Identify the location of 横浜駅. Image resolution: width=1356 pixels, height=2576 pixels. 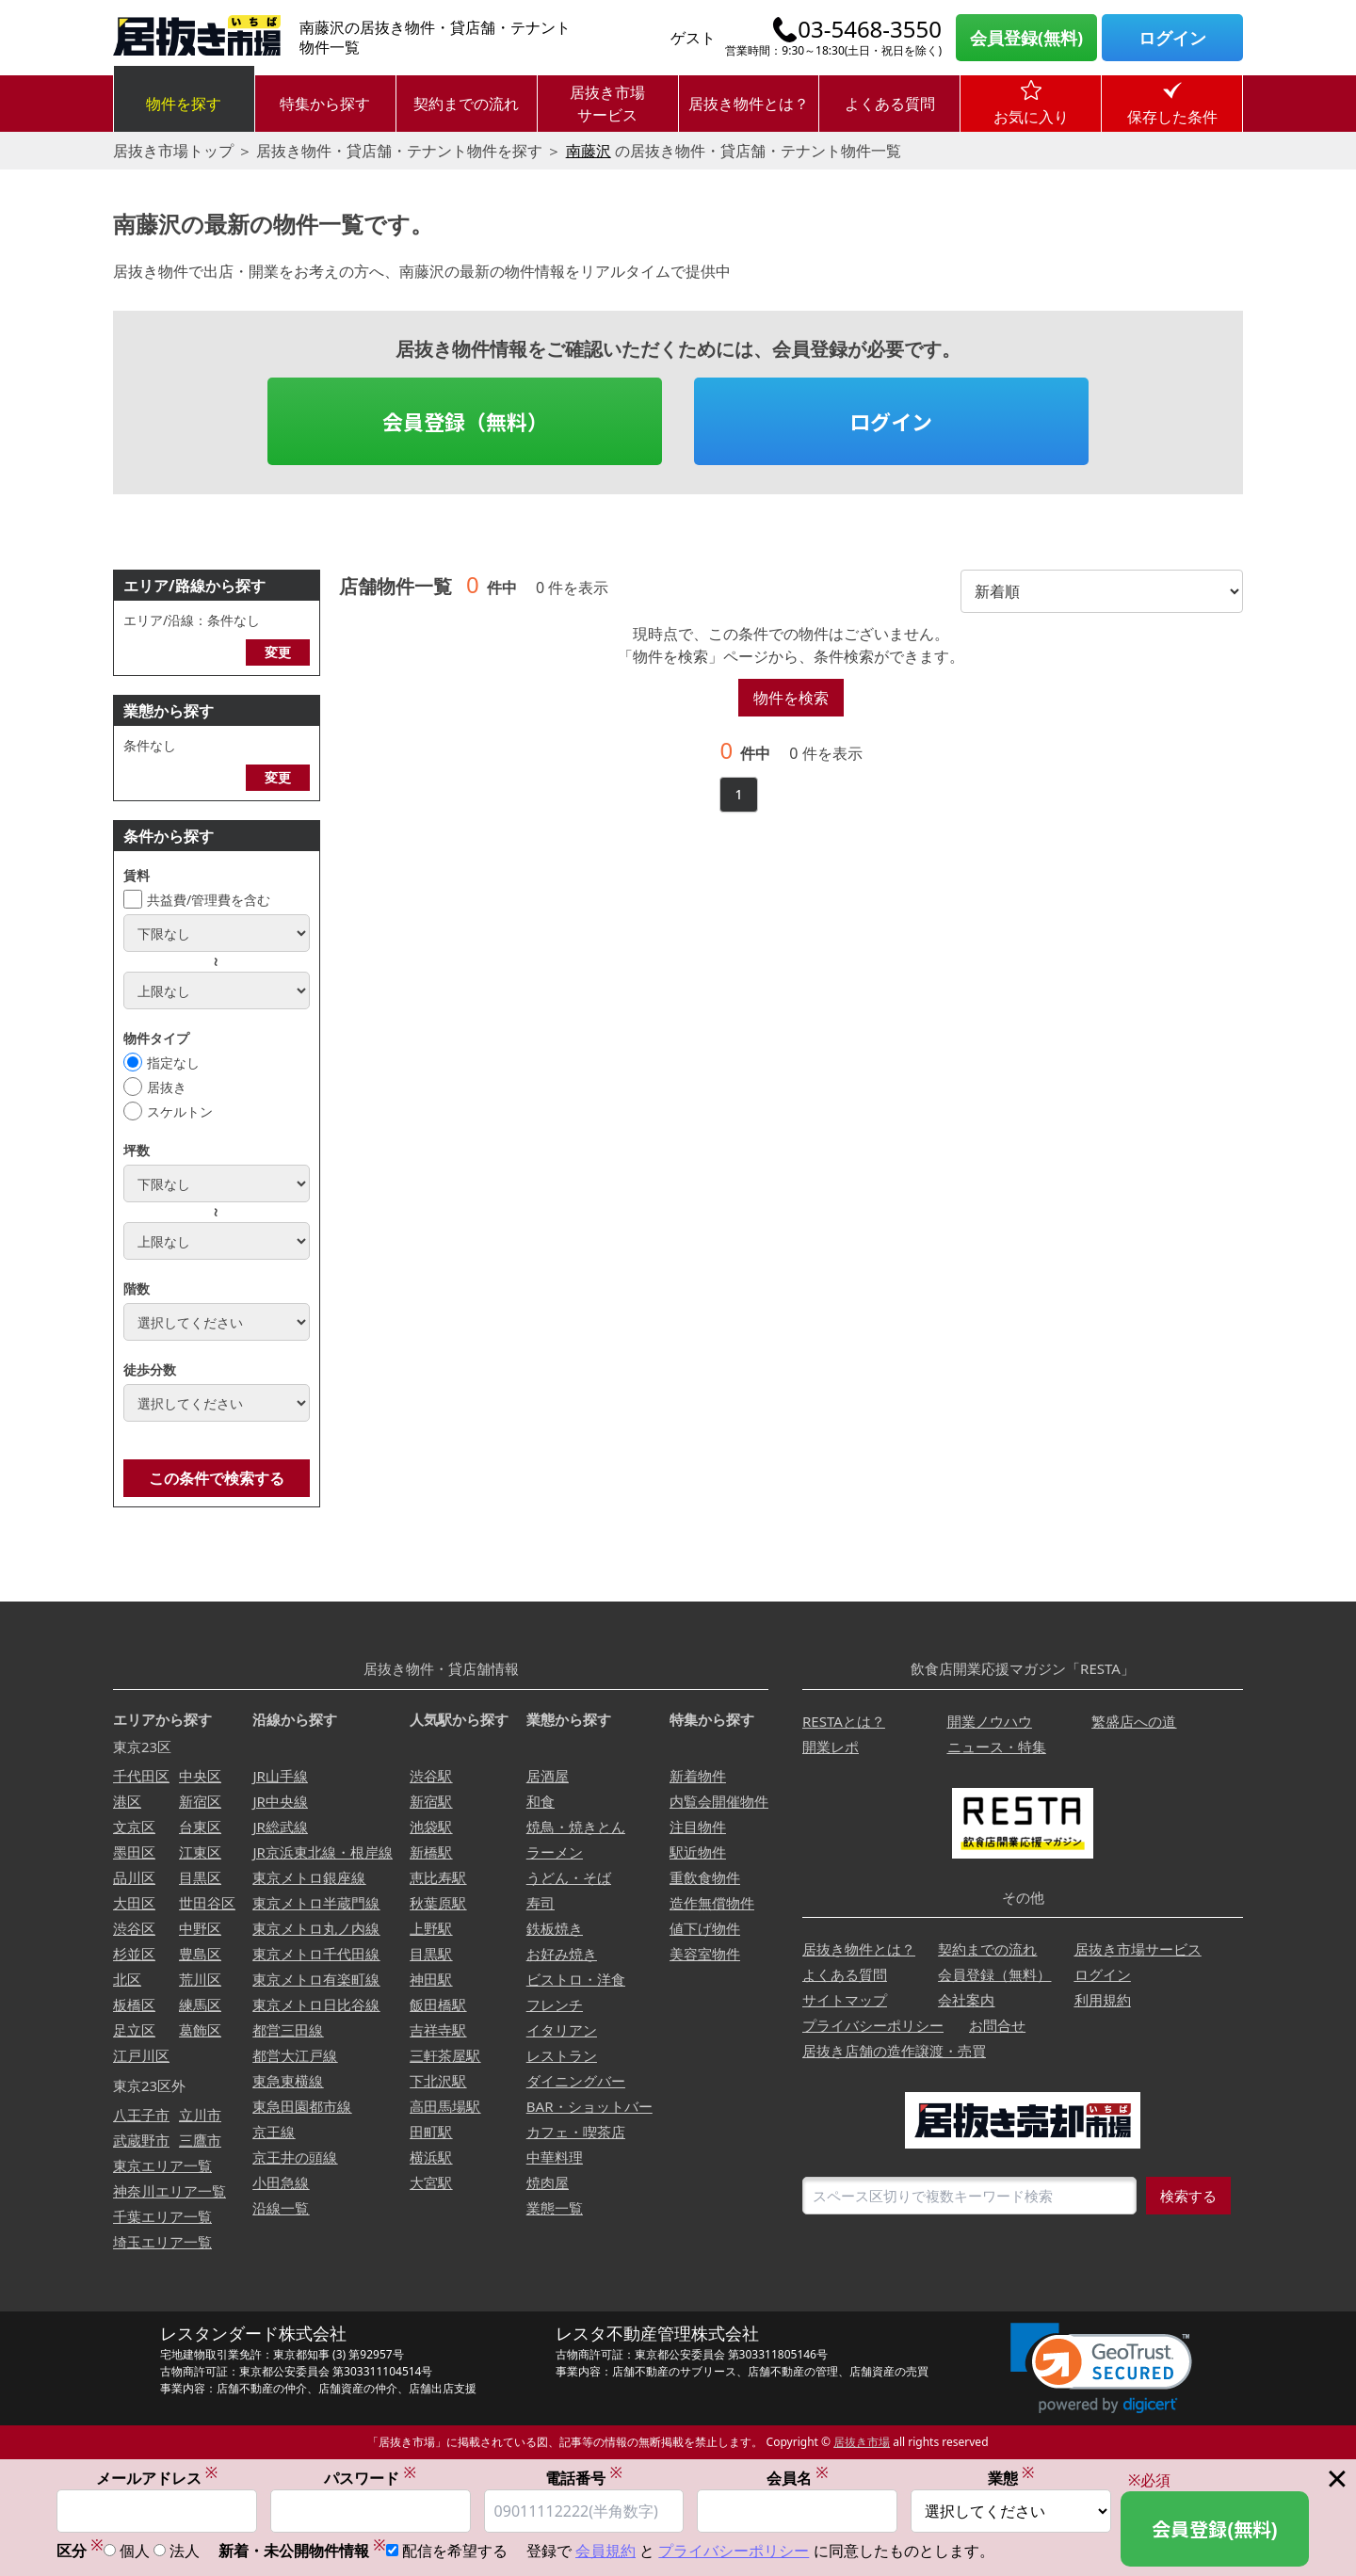
(431, 2157).